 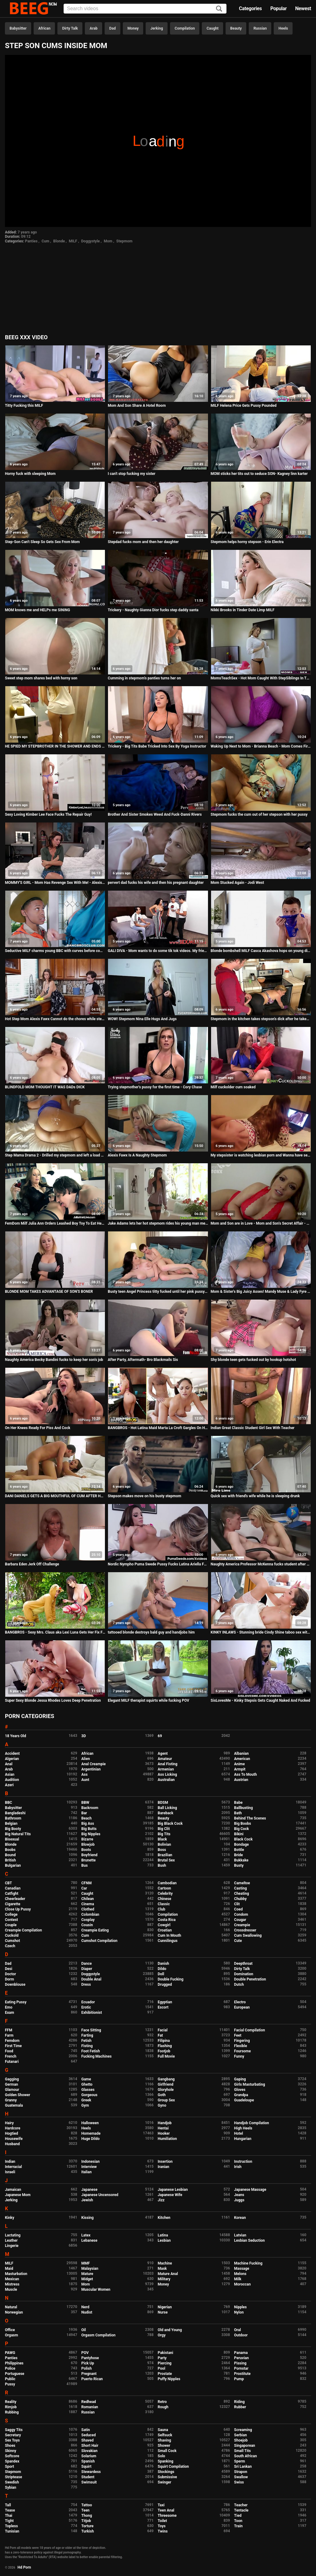 I want to click on Sweet step mom shares bed with horny son, so click(x=41, y=678).